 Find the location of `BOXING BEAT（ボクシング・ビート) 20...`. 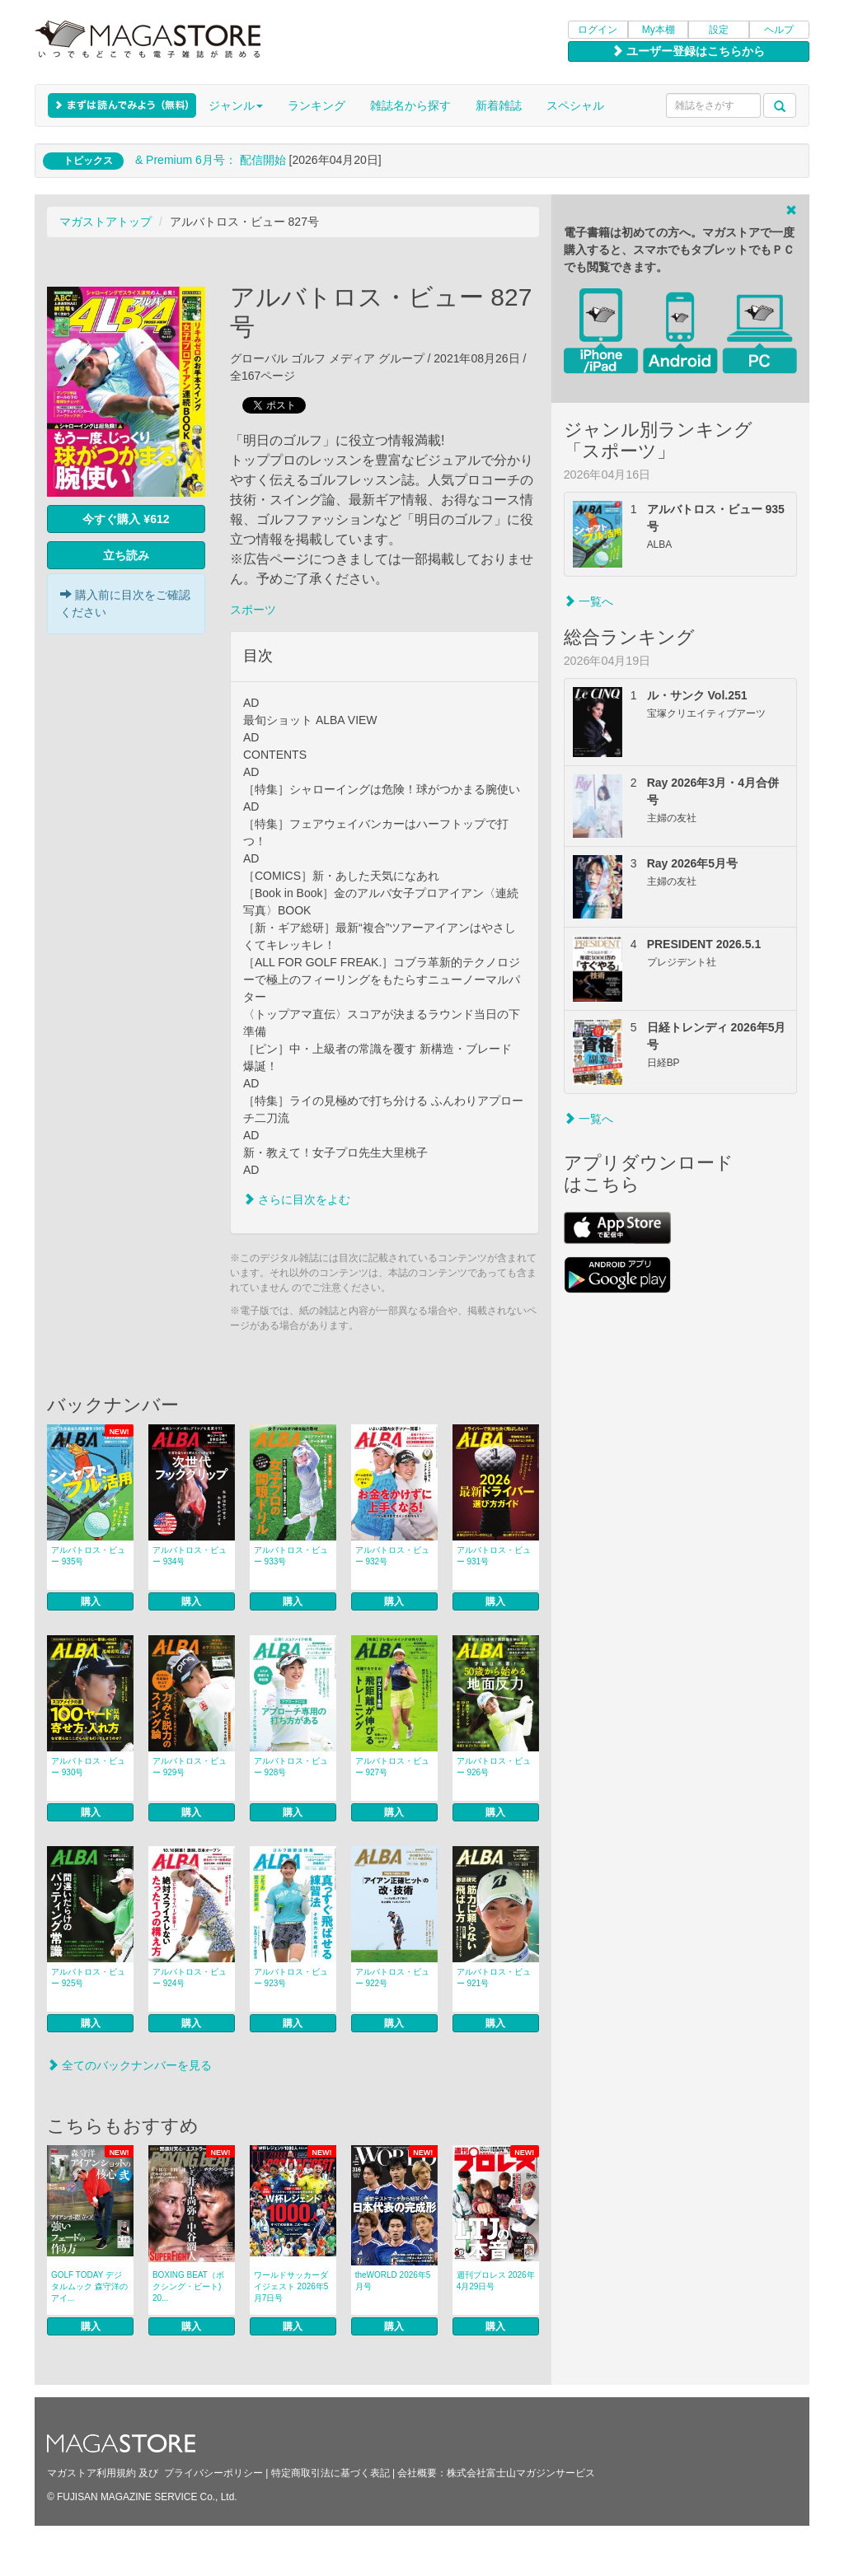

BOXING BEAT（ボクシング・ビート) 20... is located at coordinates (188, 2286).